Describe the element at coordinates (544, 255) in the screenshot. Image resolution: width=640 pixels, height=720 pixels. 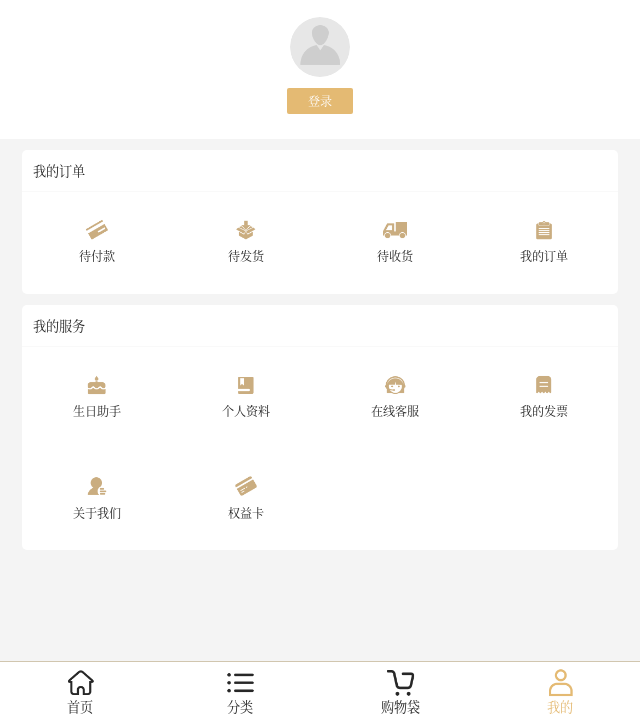
I see `我的订单` at that location.